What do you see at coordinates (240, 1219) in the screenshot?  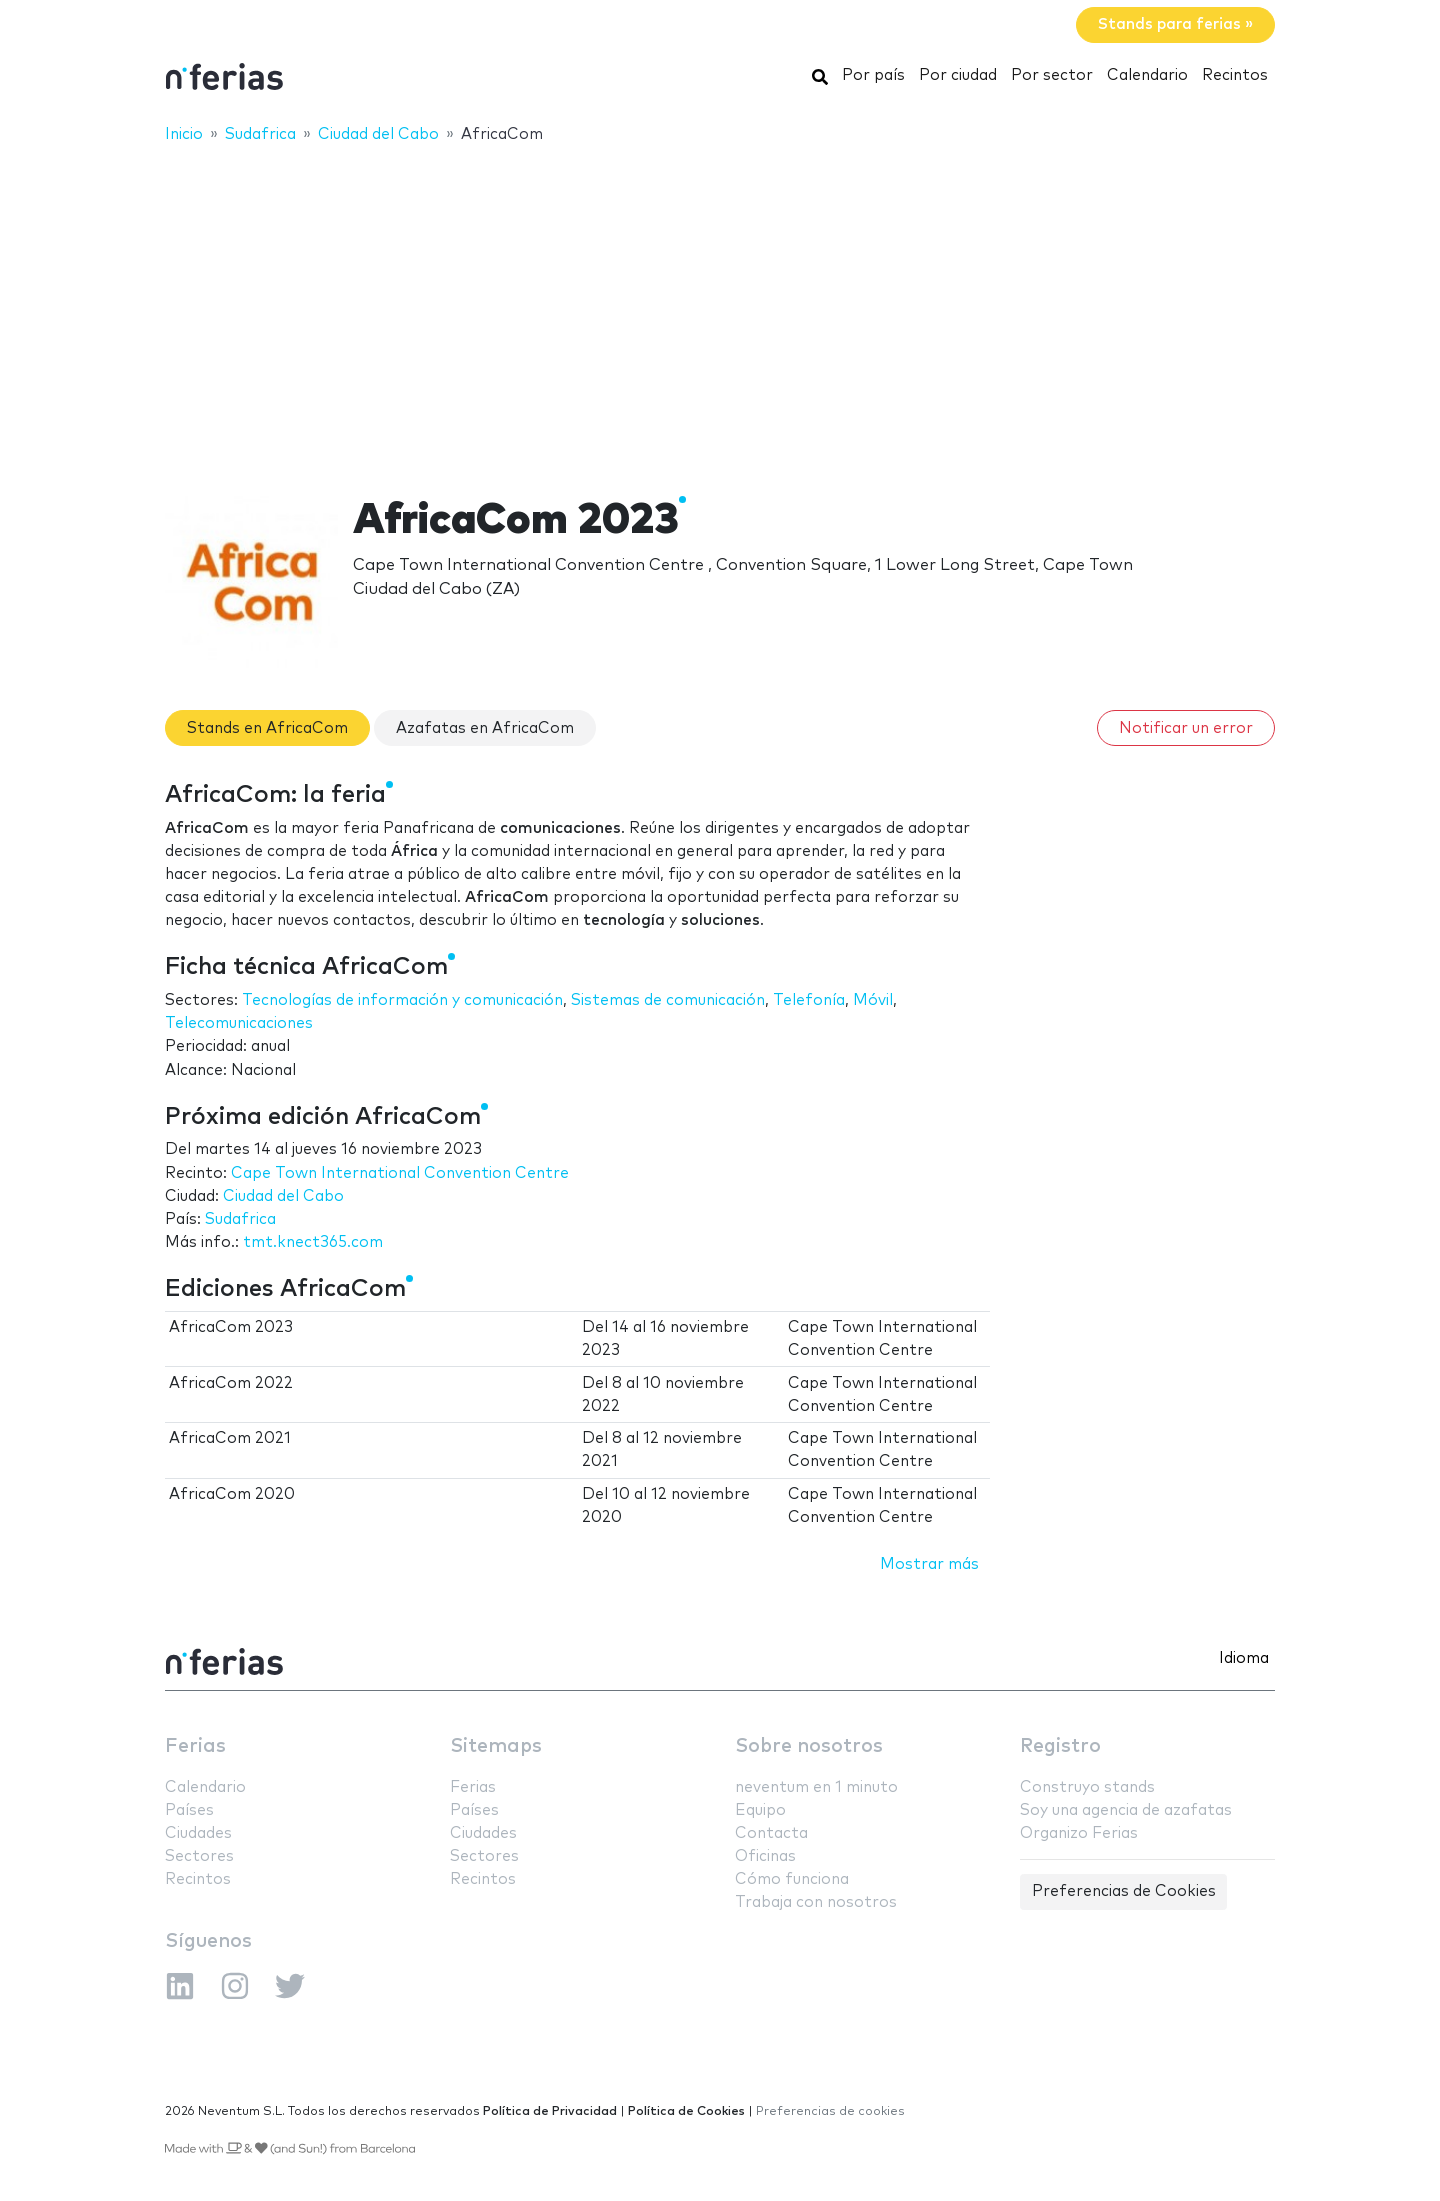 I see `Sudafrica` at bounding box center [240, 1219].